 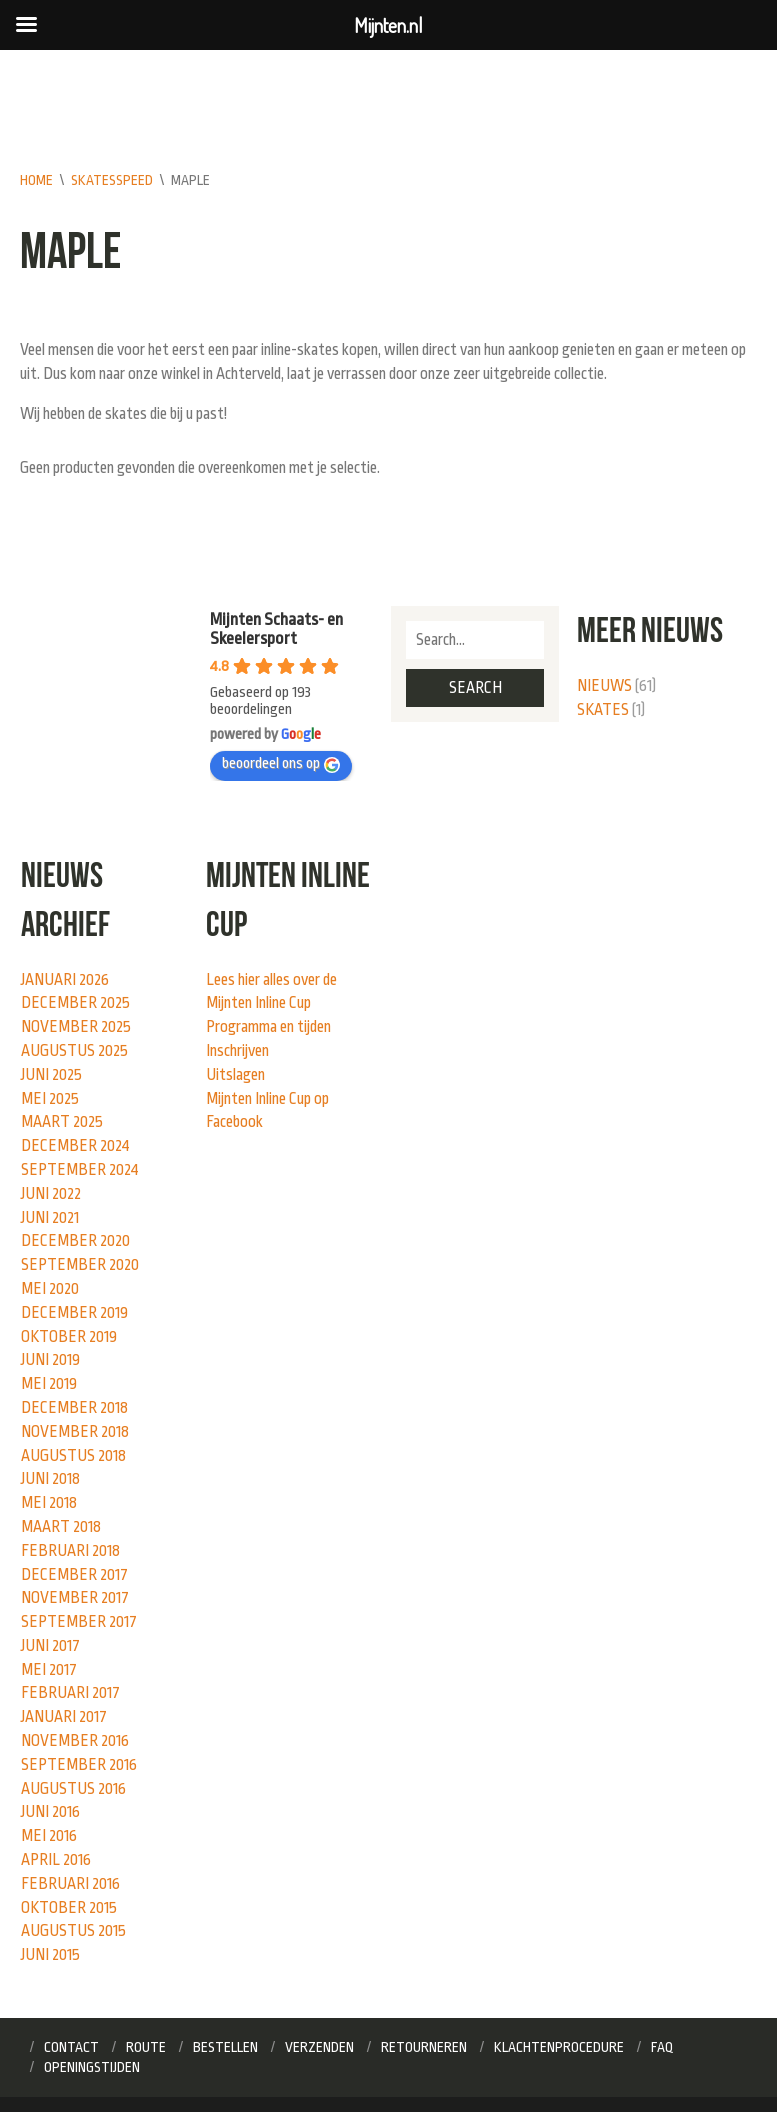 I want to click on Inschrijven, so click(x=237, y=1051).